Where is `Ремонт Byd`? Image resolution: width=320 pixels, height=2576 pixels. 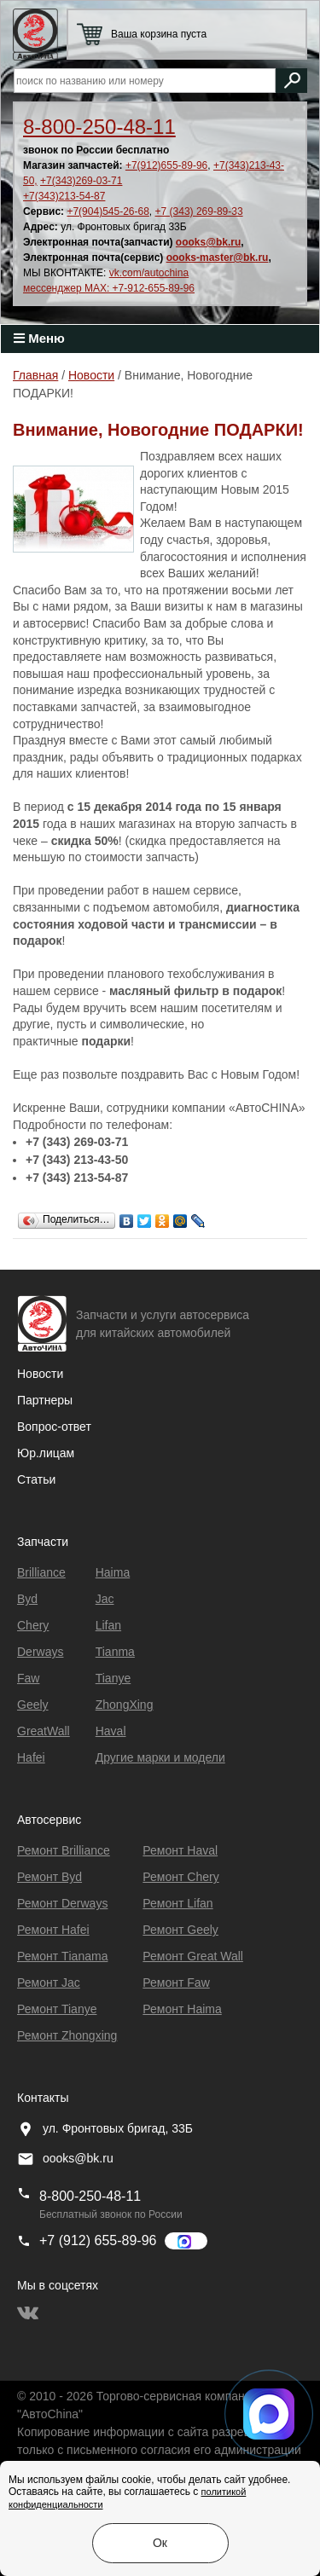 Ремонт Byd is located at coordinates (49, 1877).